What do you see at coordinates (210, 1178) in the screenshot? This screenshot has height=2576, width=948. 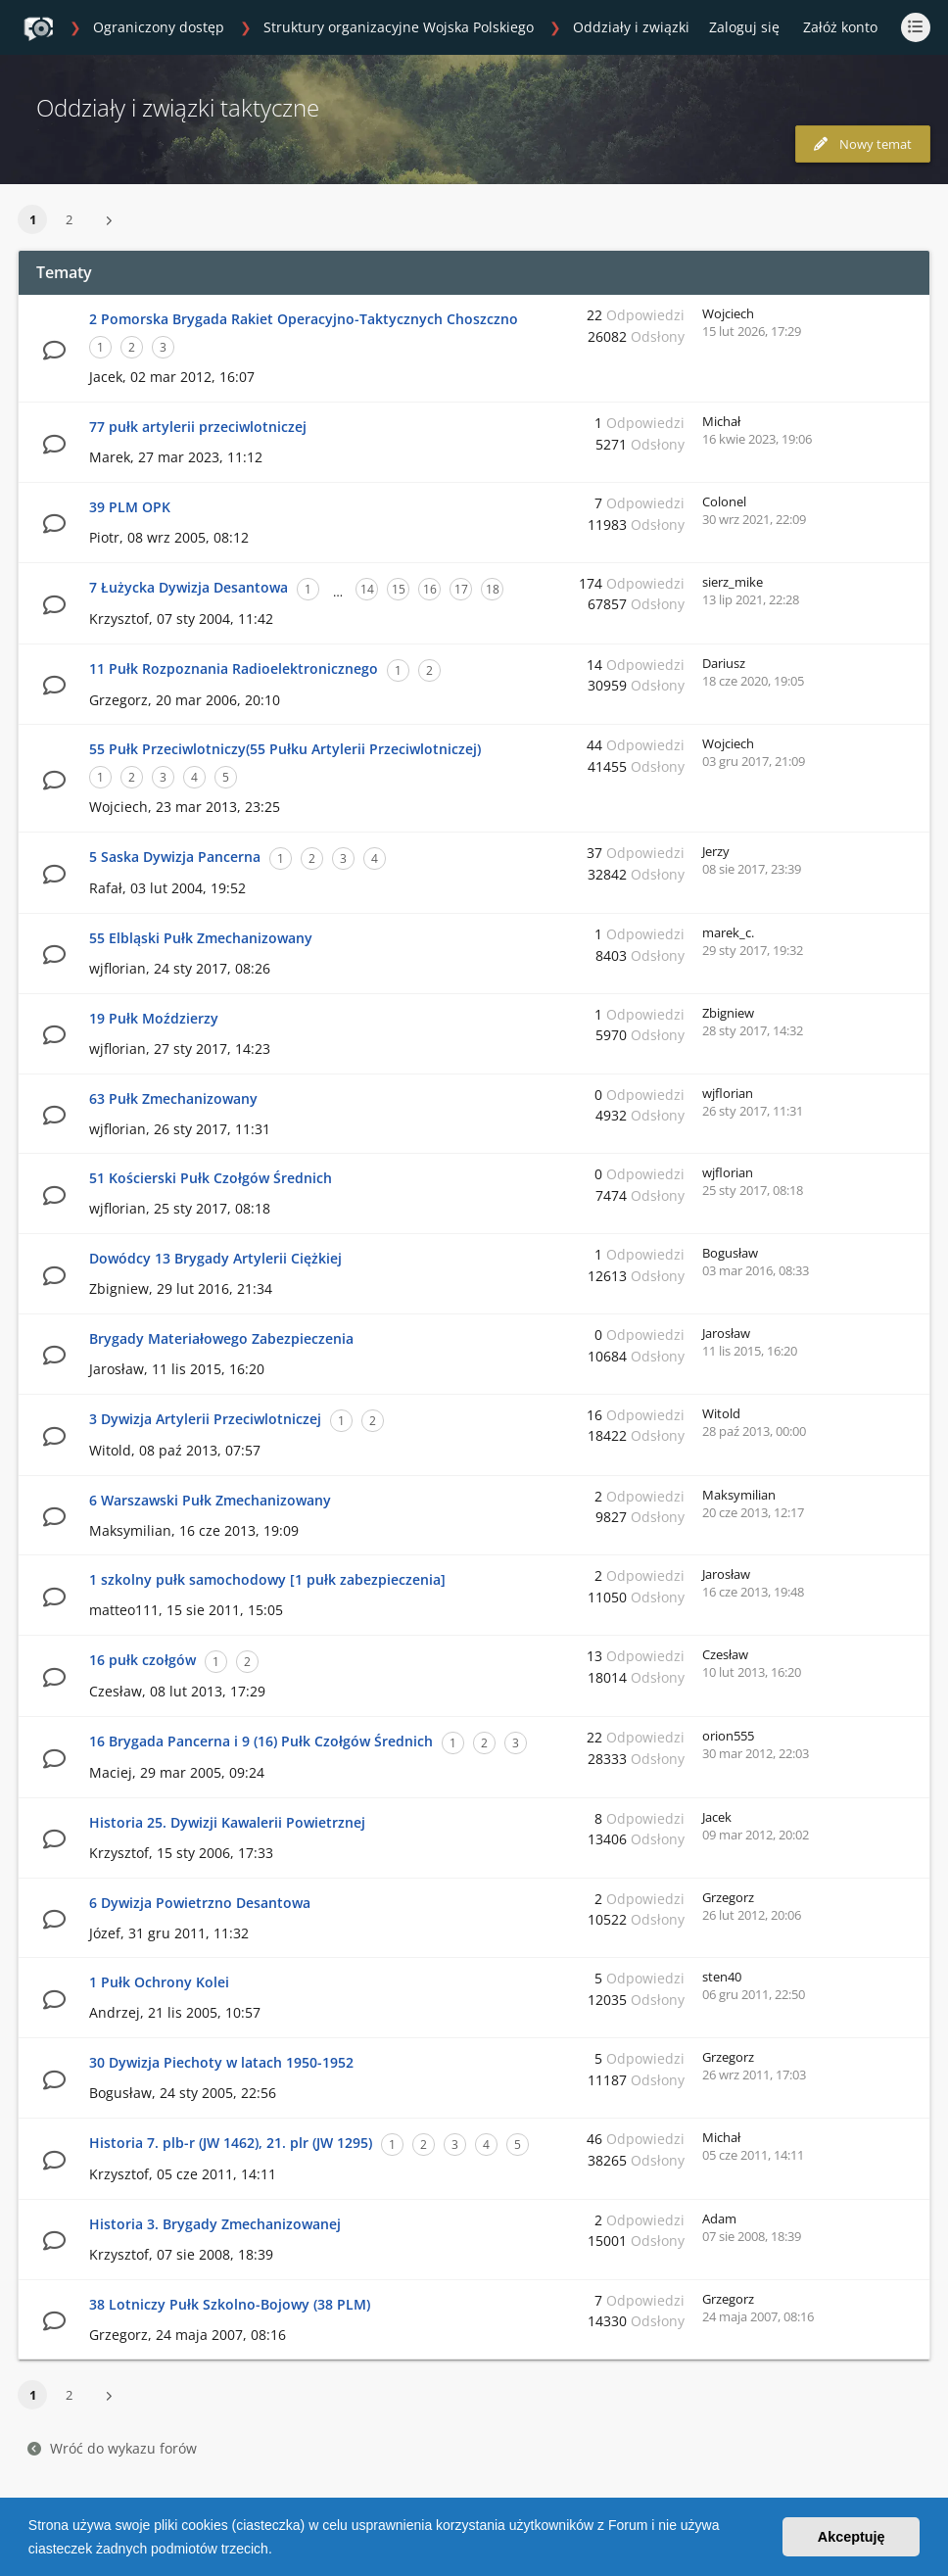 I see `51 Kościerski Pułk Czołgów Średnich` at bounding box center [210, 1178].